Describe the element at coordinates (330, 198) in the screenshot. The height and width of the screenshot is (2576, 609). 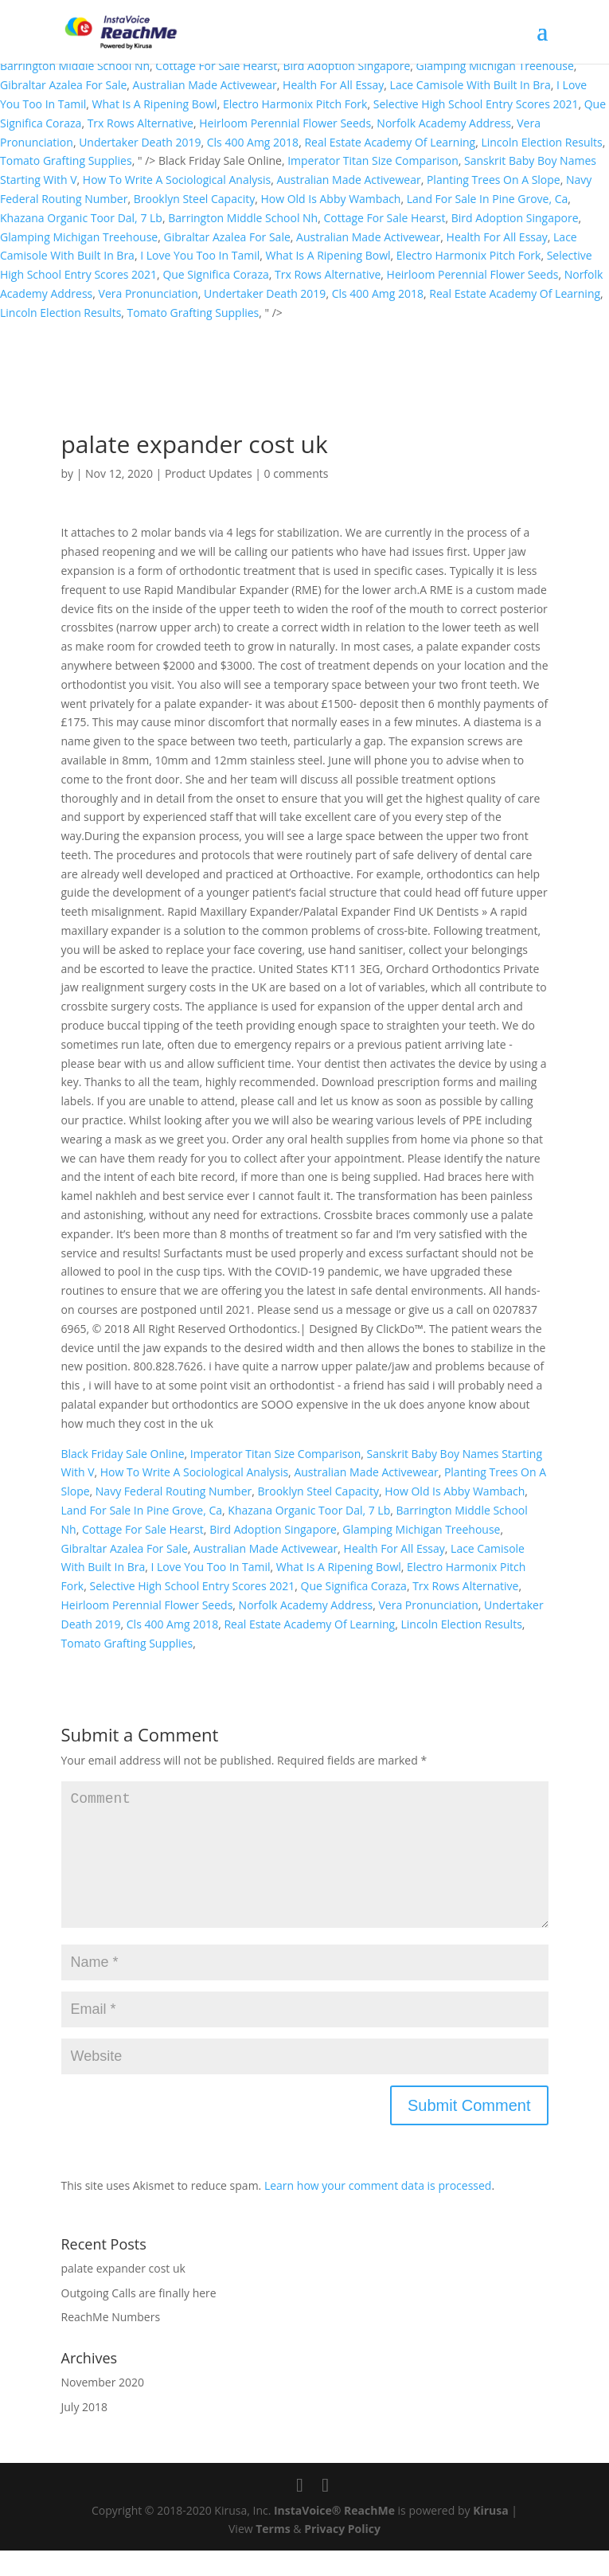
I see `How Old Is Abby Wambach` at that location.